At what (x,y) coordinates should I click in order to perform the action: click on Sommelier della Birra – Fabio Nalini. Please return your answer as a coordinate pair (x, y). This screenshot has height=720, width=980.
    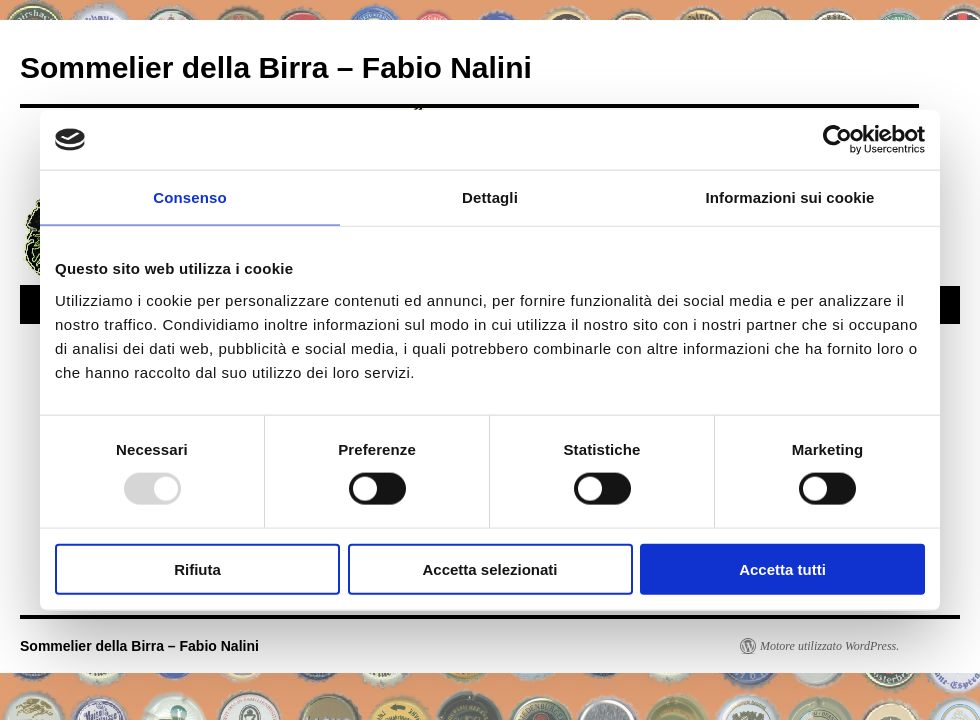
    Looking at the image, I should click on (276, 67).